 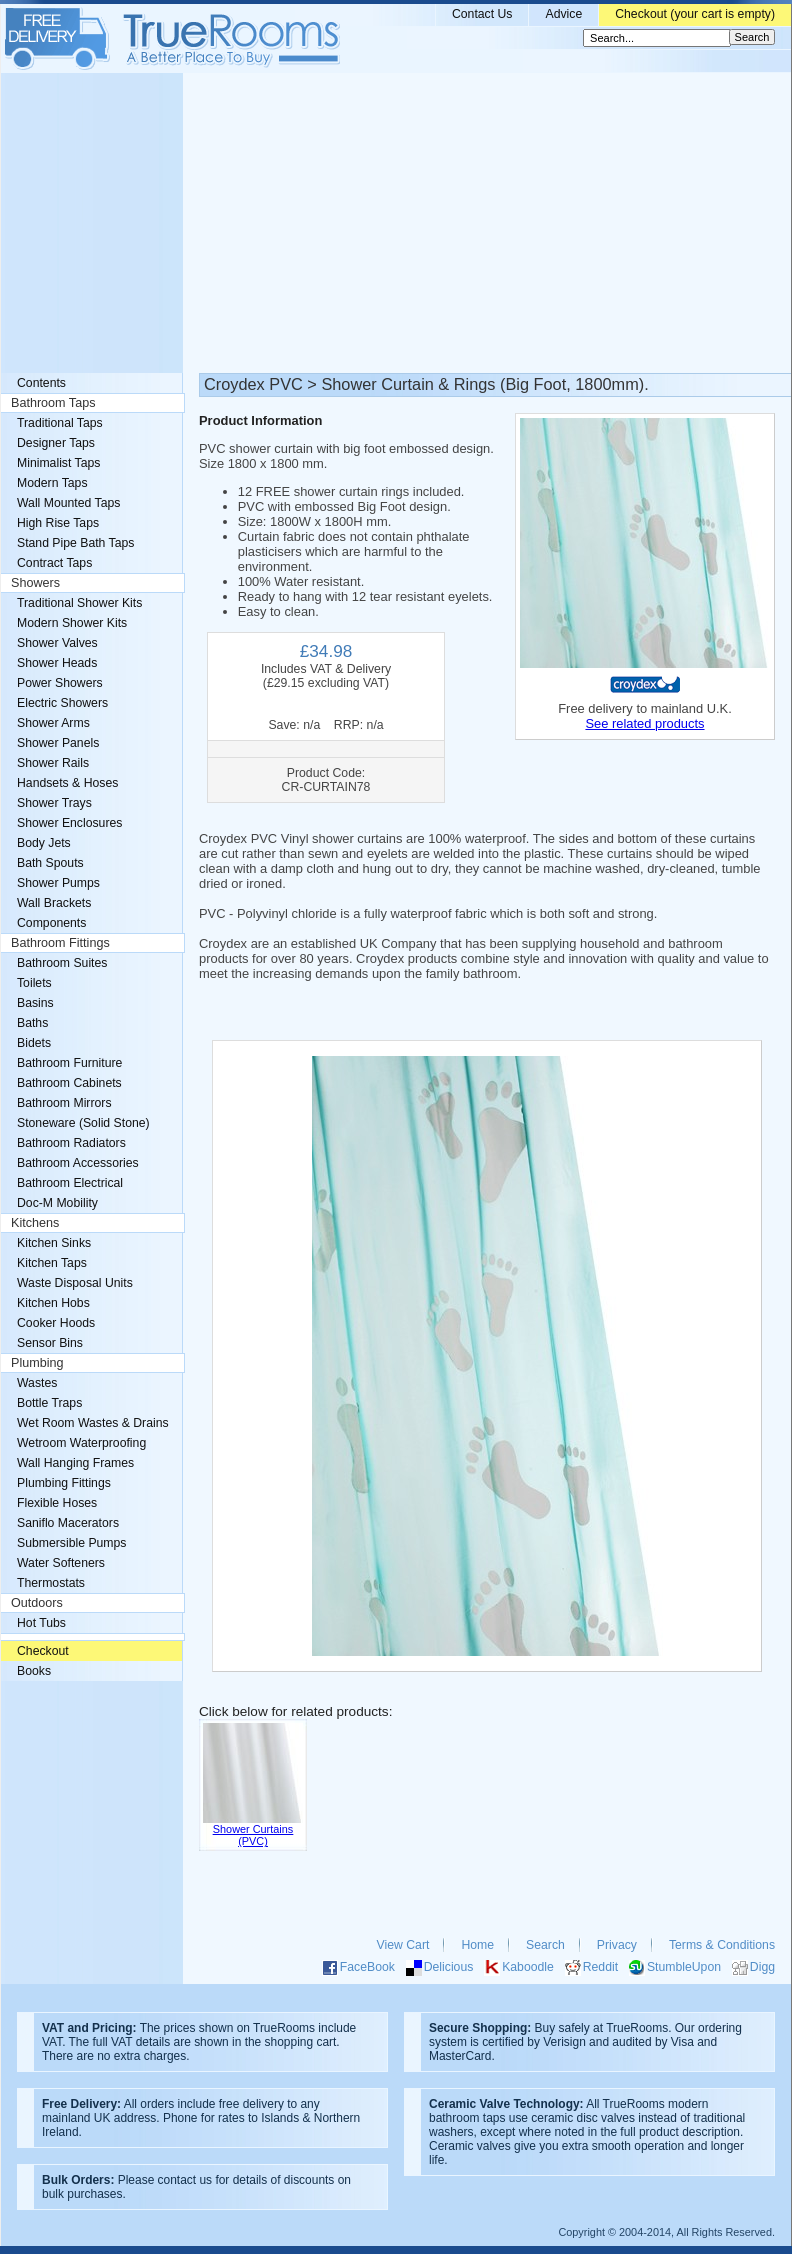 What do you see at coordinates (34, 1671) in the screenshot?
I see `Books` at bounding box center [34, 1671].